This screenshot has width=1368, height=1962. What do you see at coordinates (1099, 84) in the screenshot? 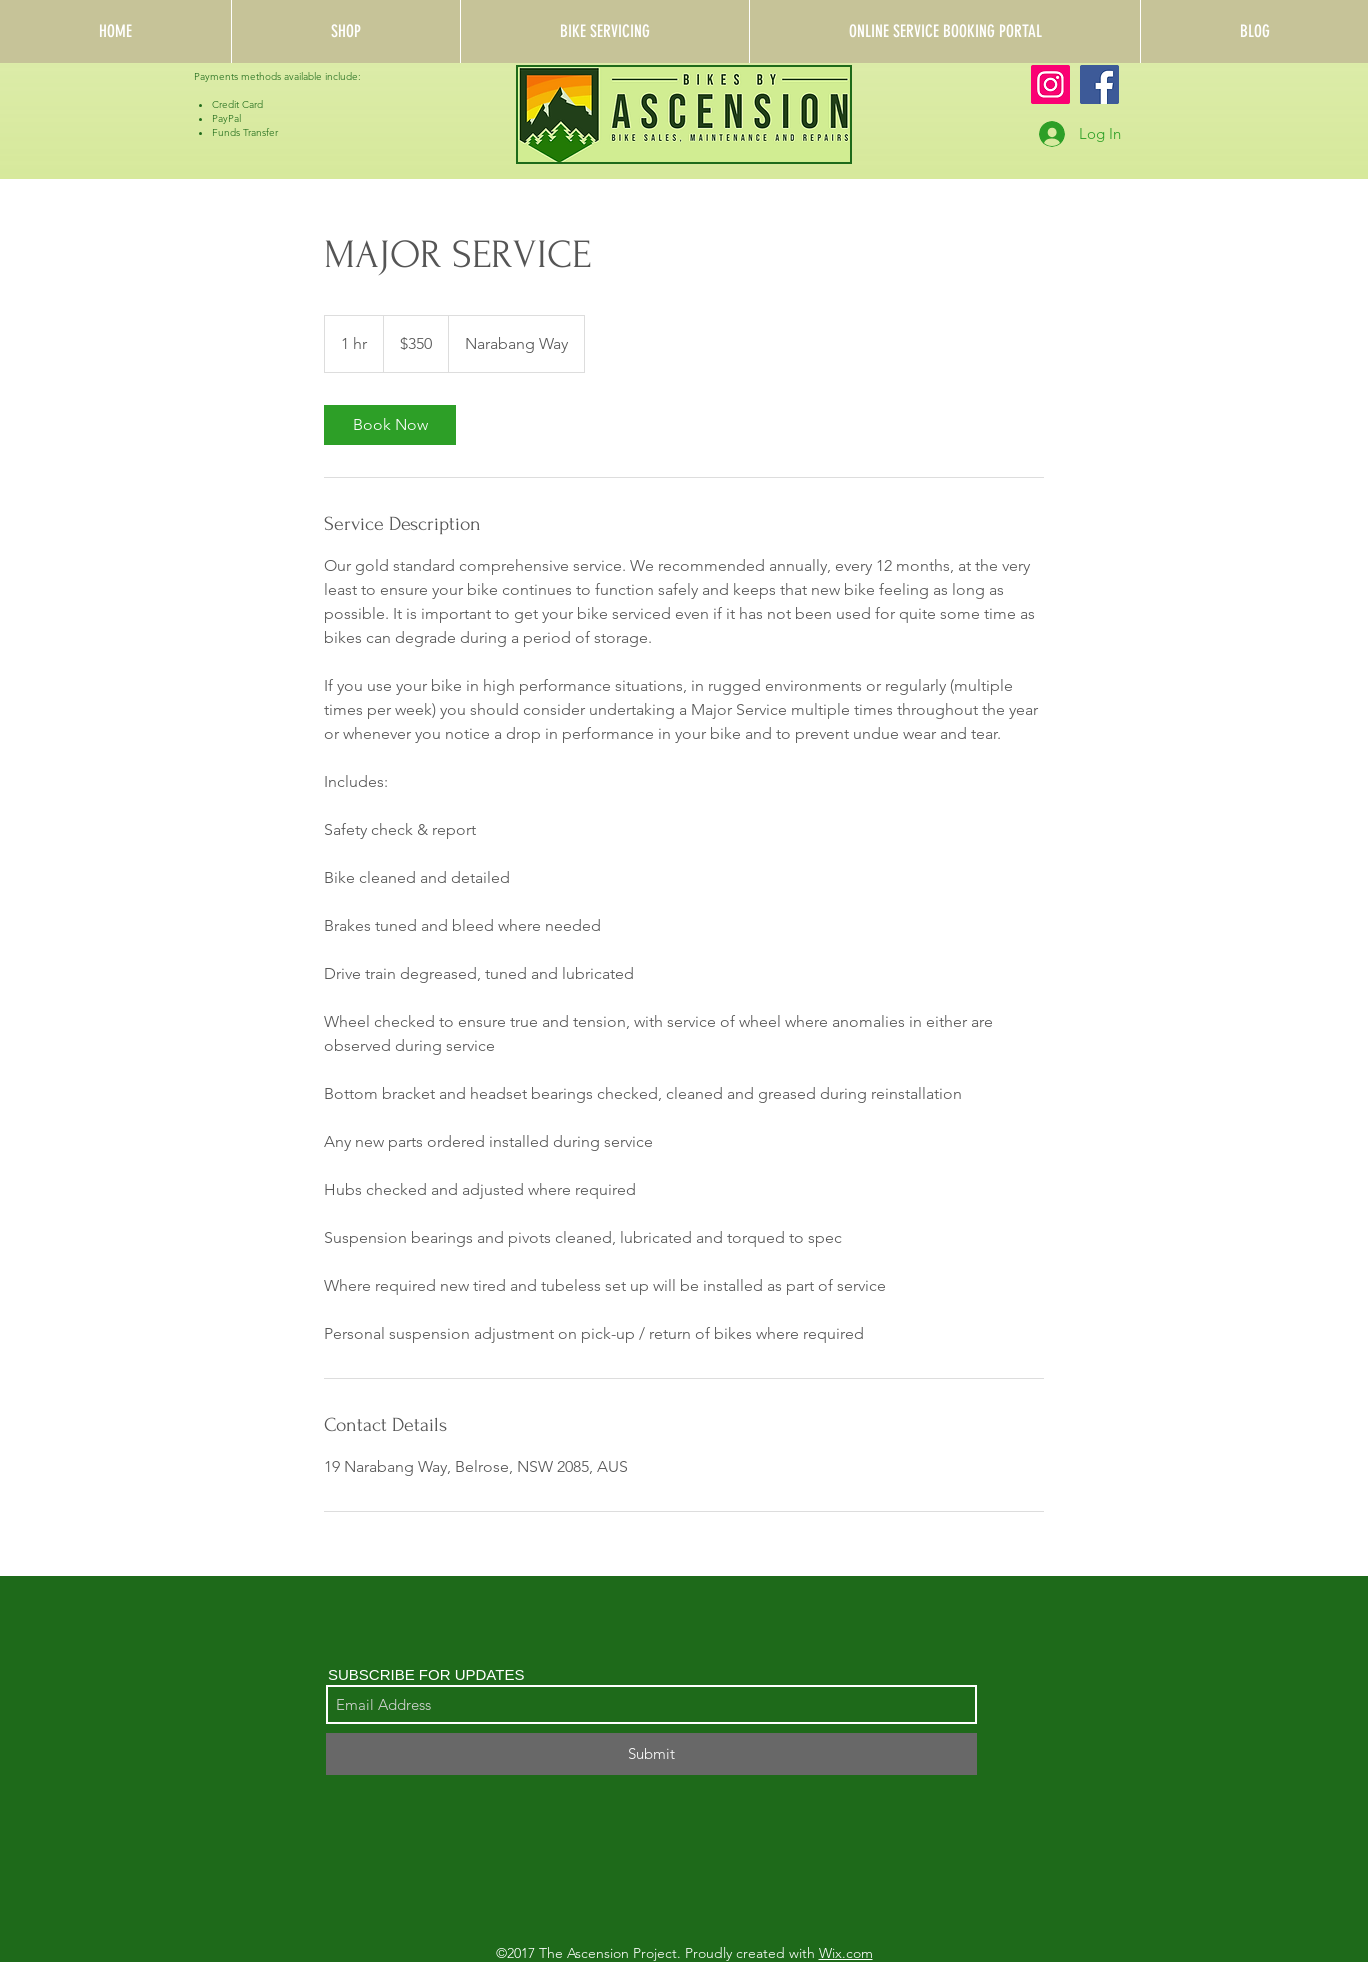
I see `[Facebook]` at bounding box center [1099, 84].